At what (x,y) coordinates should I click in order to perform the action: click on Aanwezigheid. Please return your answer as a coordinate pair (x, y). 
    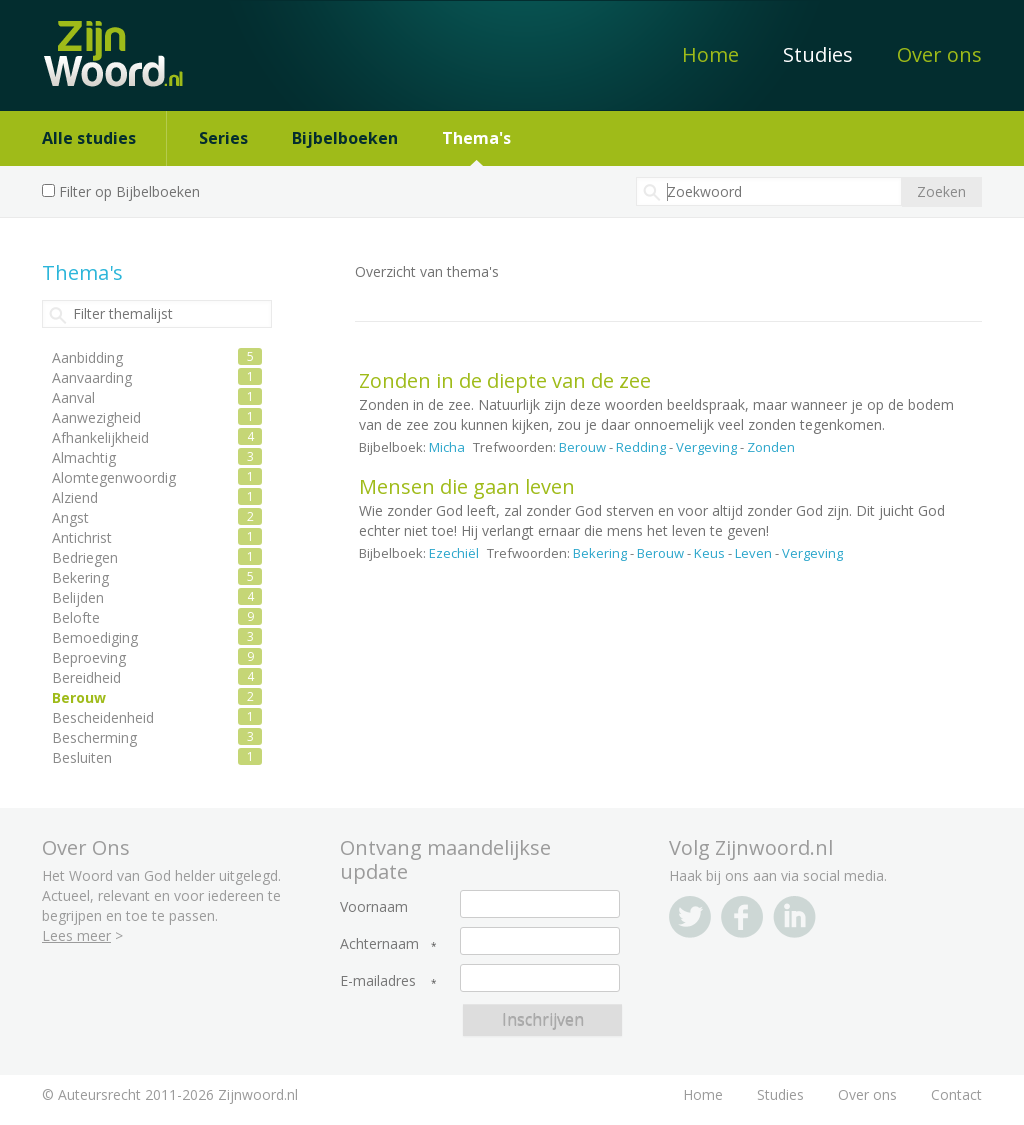
    Looking at the image, I should click on (96, 417).